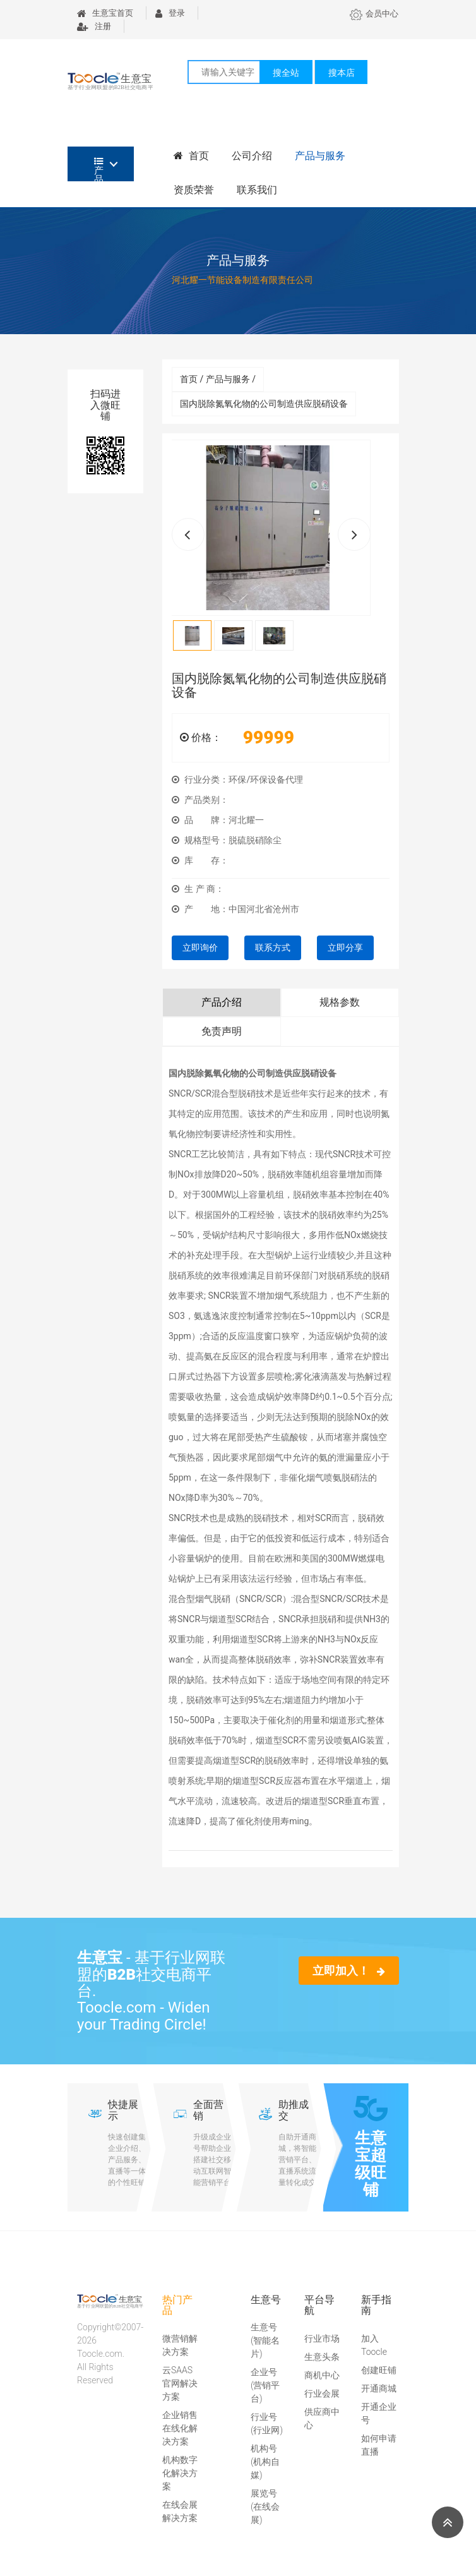  I want to click on 商机中心, so click(322, 2375).